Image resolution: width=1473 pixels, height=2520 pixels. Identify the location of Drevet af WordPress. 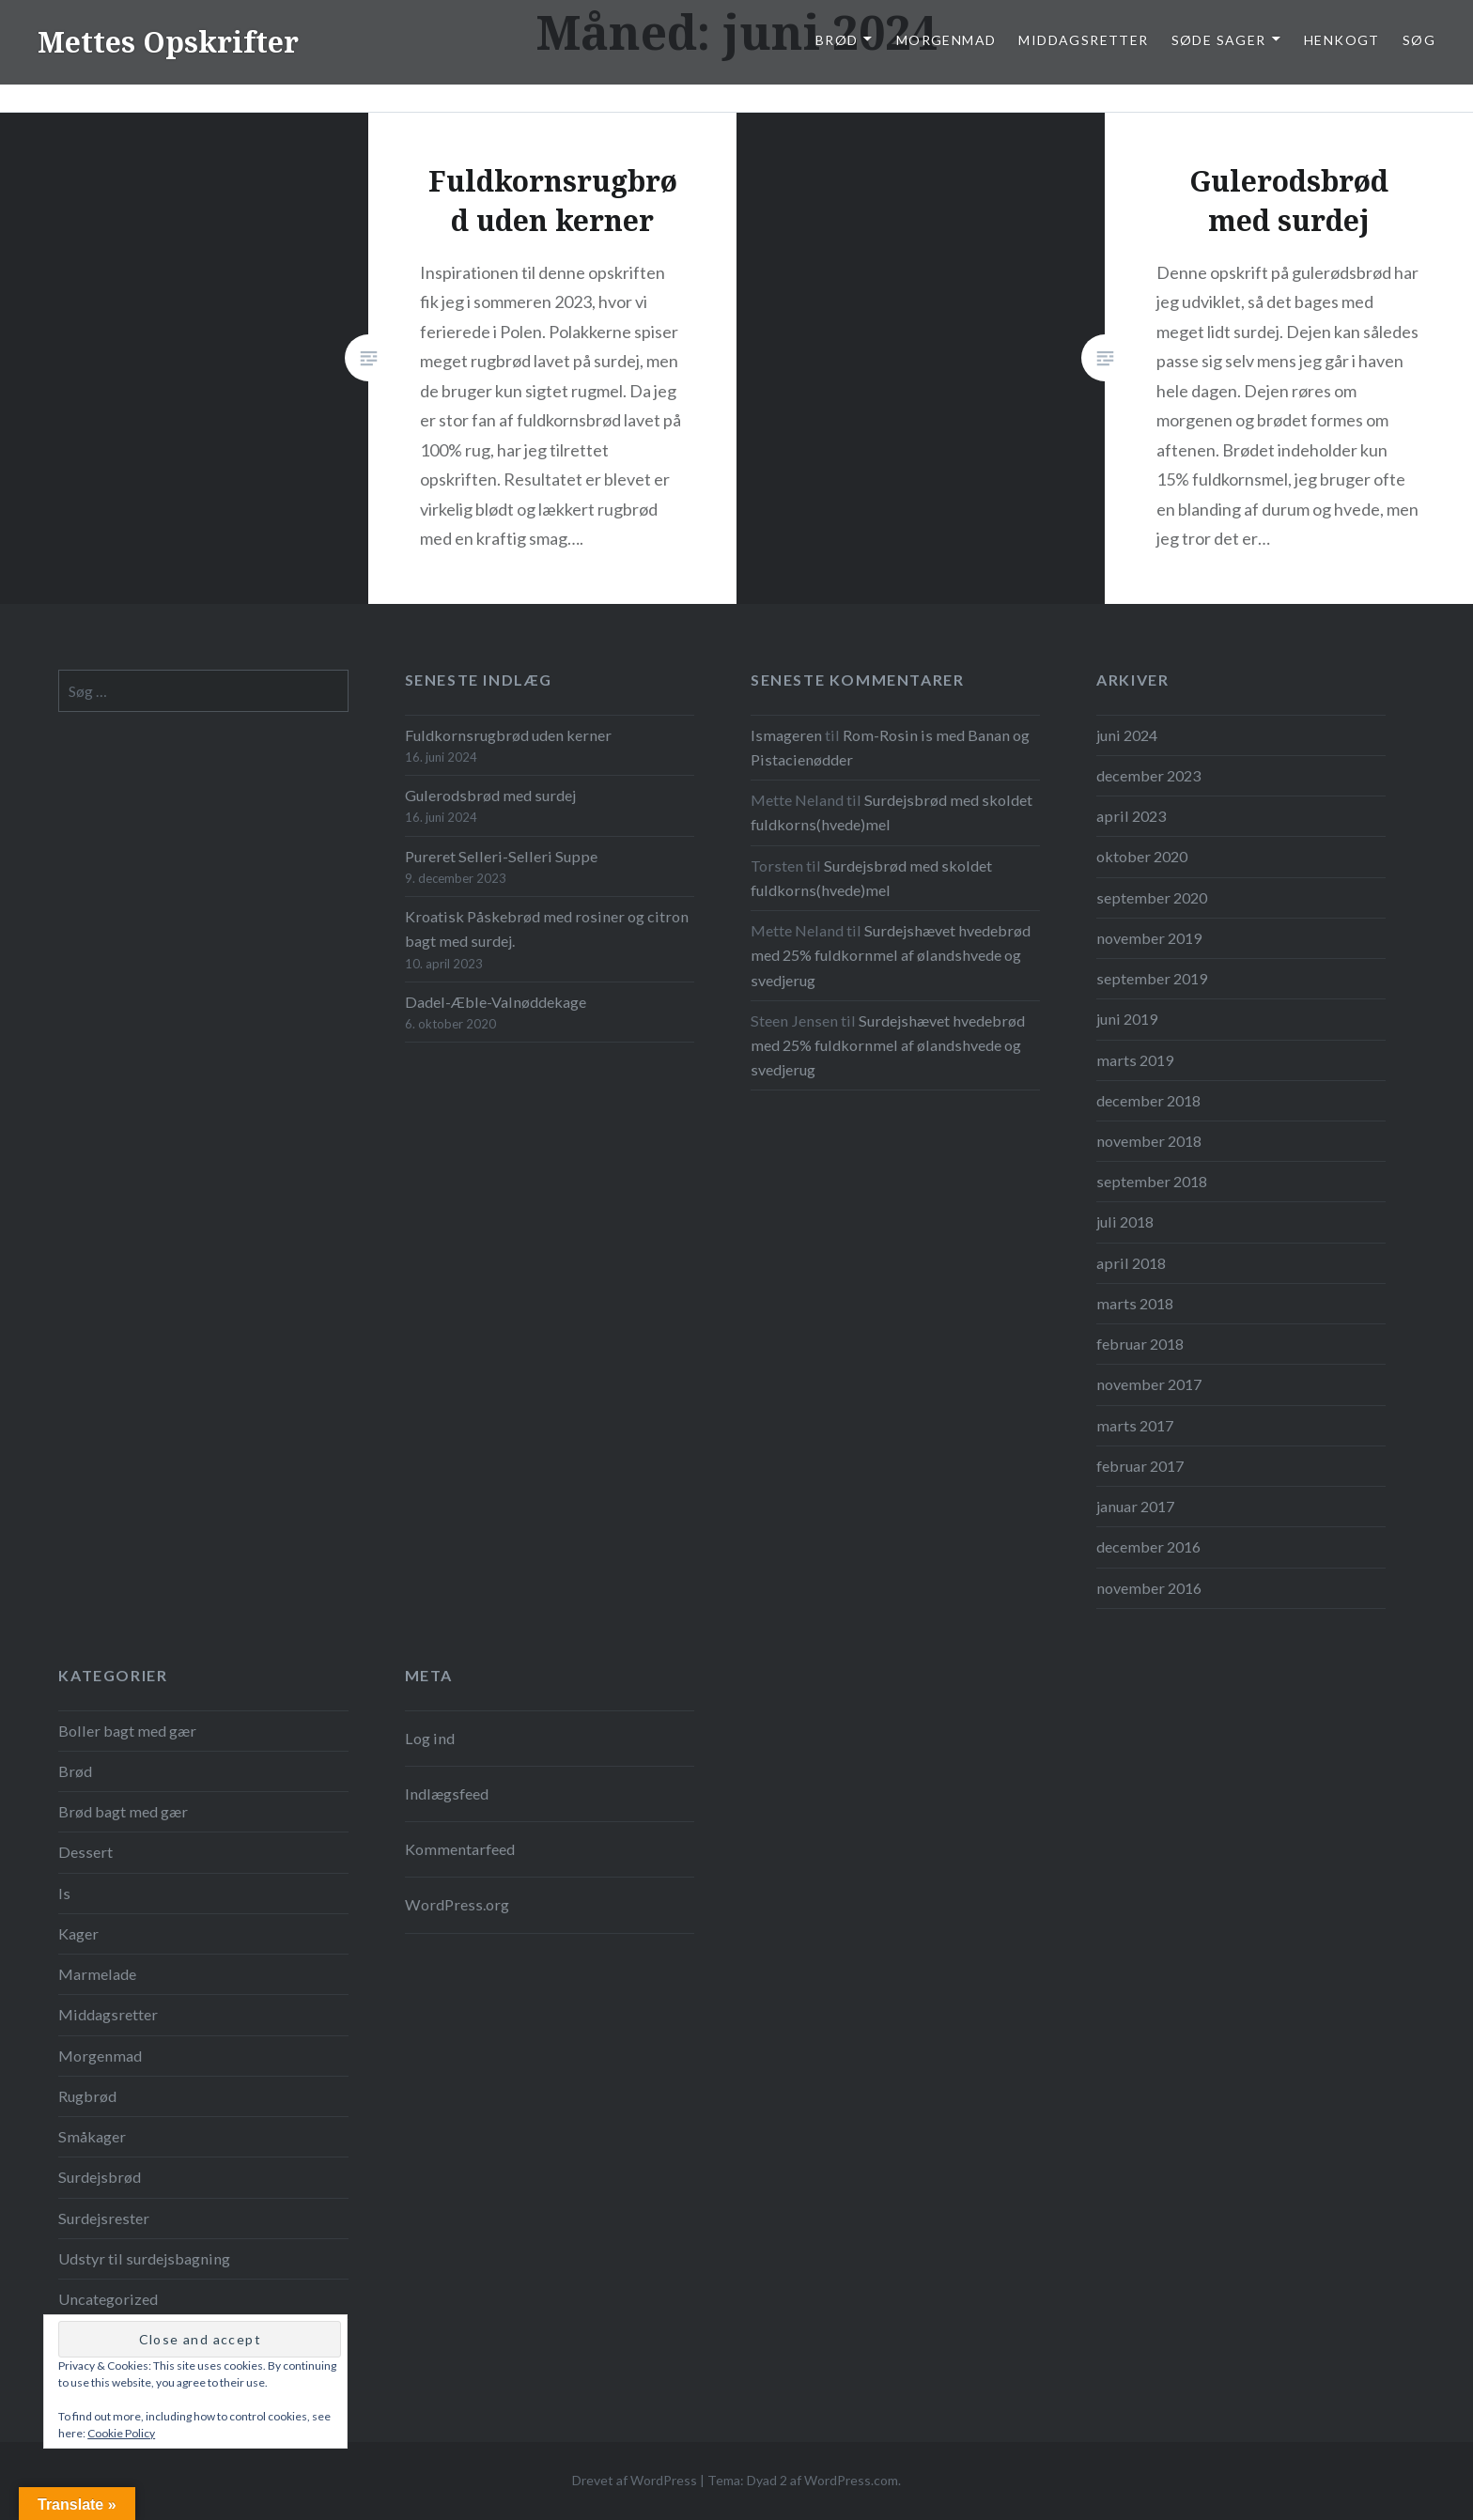
(634, 2480).